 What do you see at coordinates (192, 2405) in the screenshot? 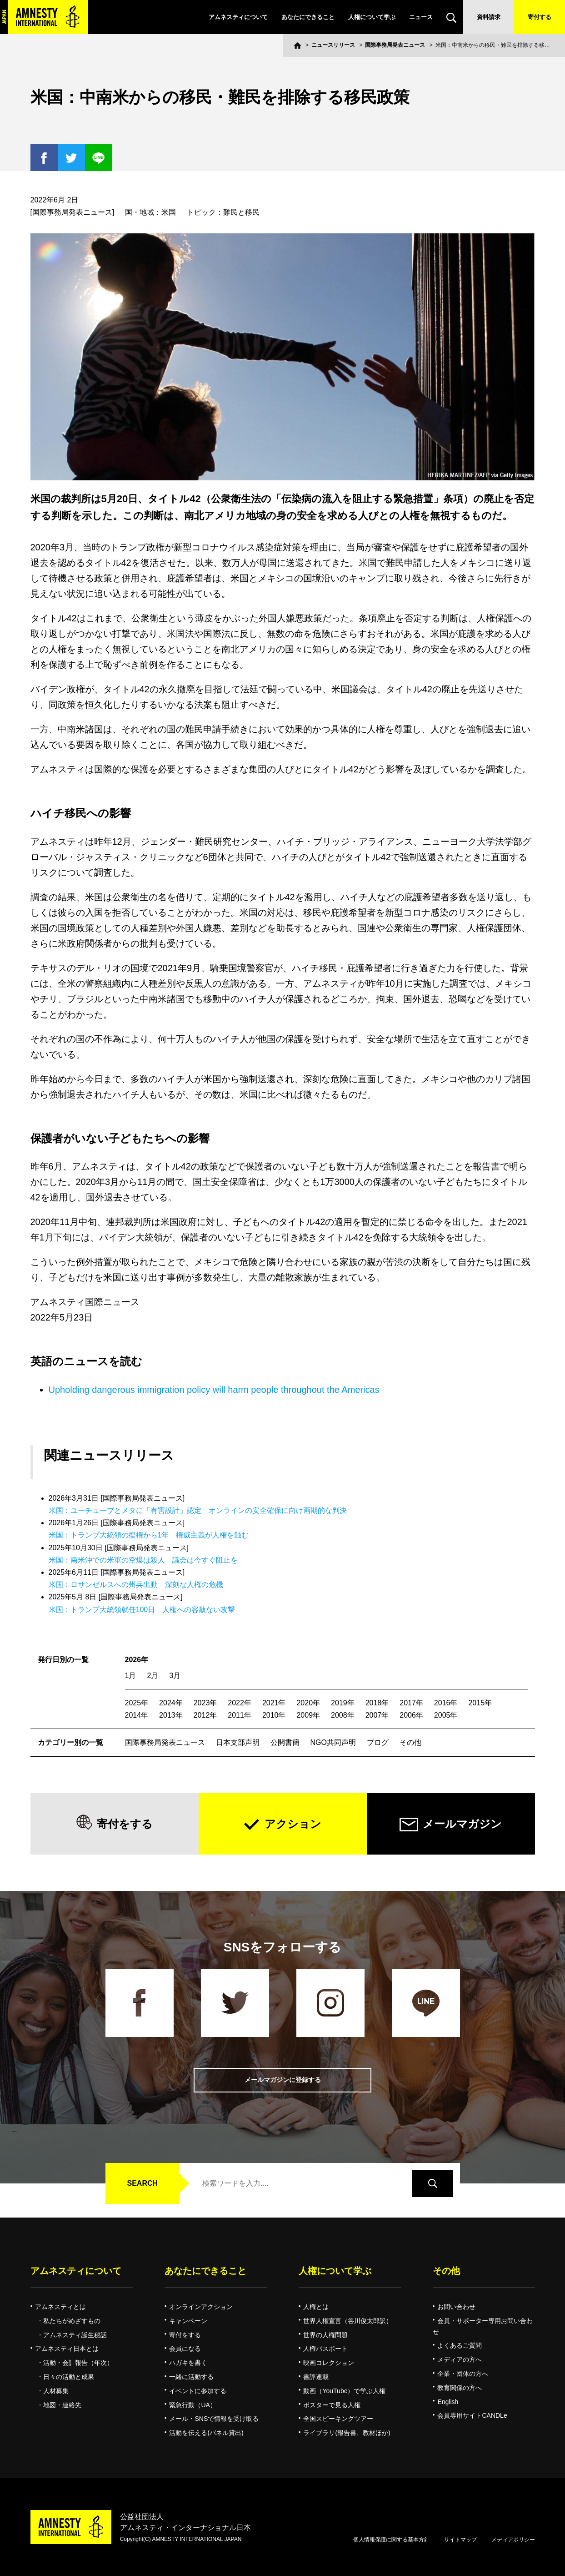
I see `緊急行動（UA）` at bounding box center [192, 2405].